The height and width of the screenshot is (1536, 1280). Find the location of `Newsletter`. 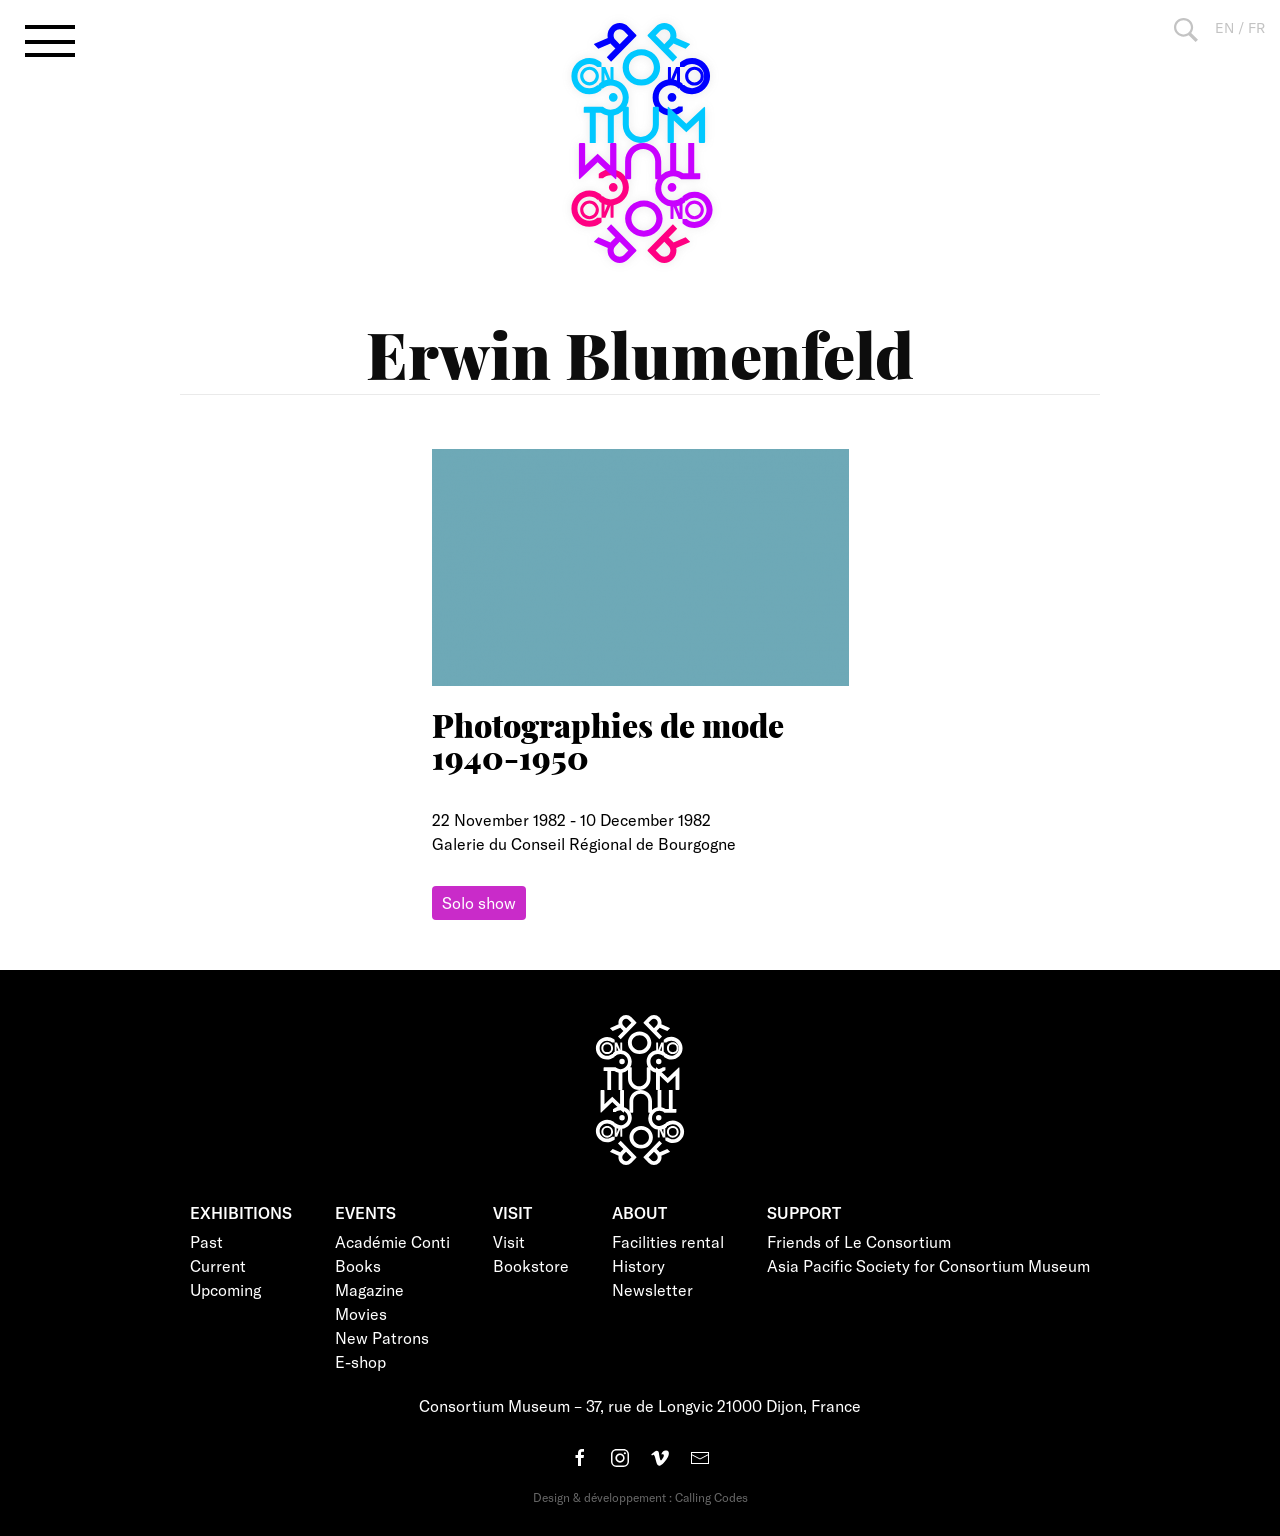

Newsletter is located at coordinates (652, 1289).